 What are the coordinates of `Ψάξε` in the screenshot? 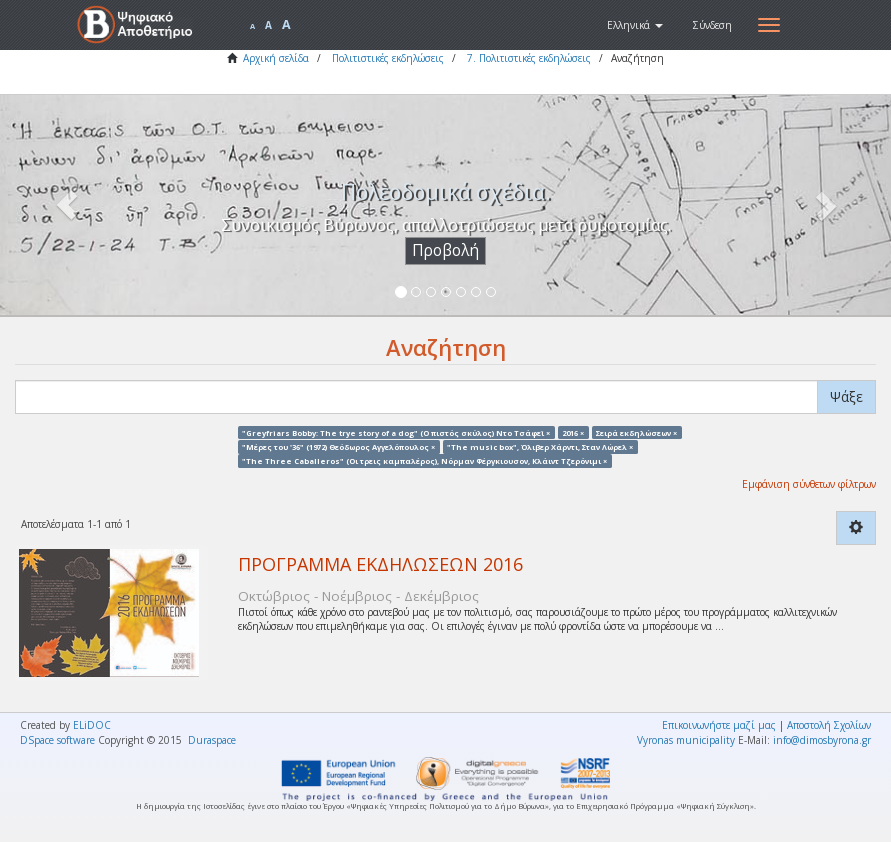 It's located at (846, 396).